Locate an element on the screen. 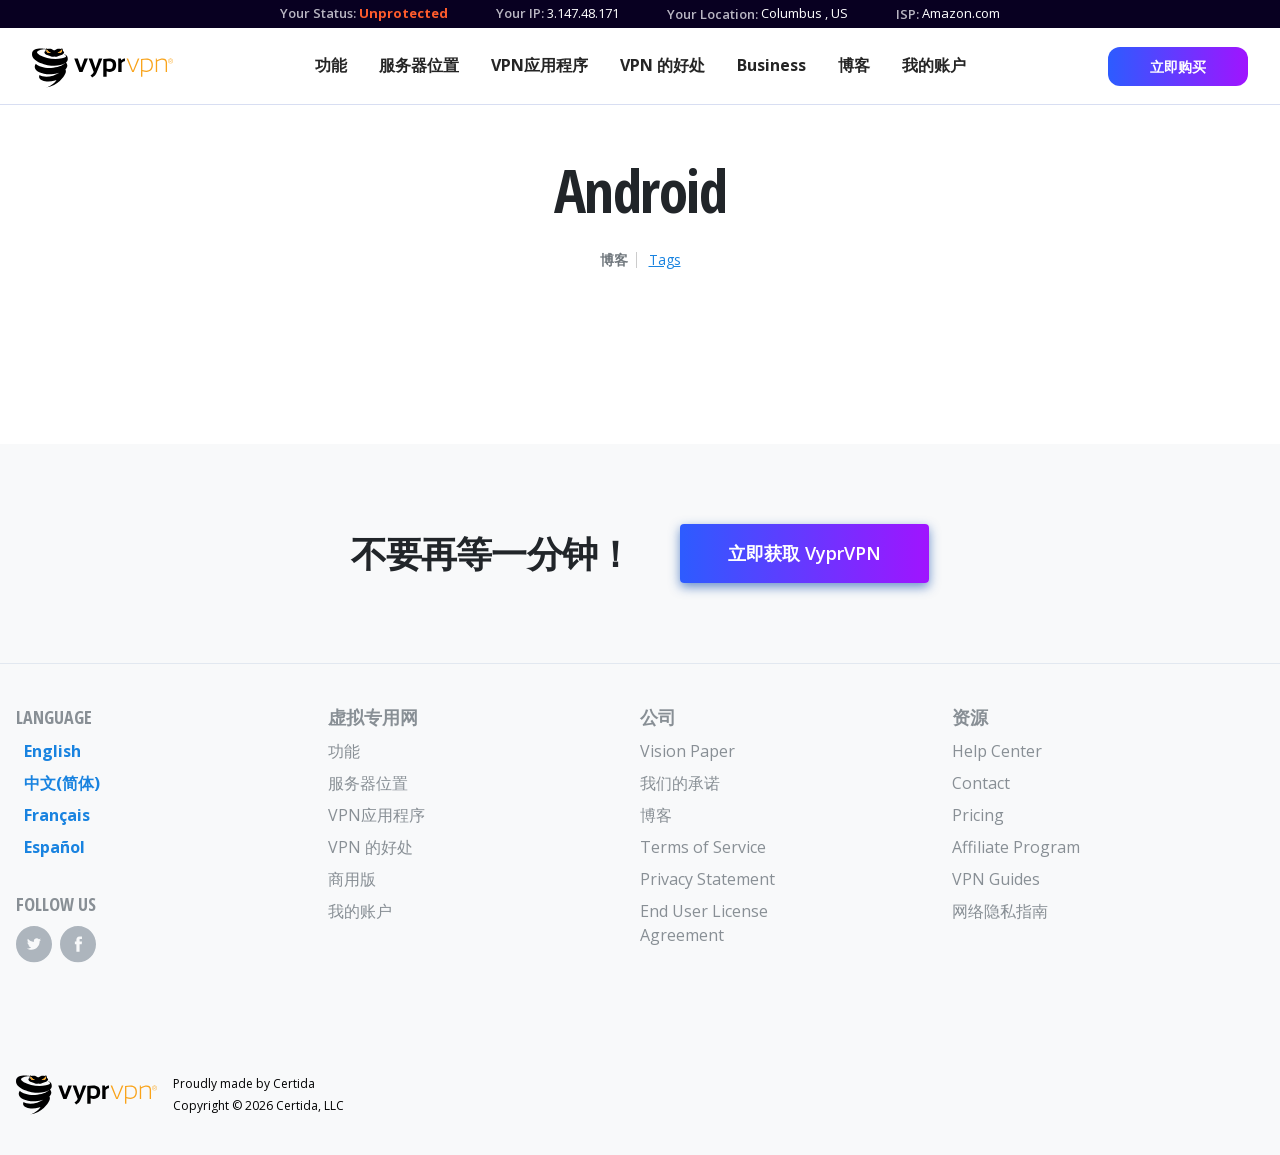  VPN 的好处 is located at coordinates (662, 65).